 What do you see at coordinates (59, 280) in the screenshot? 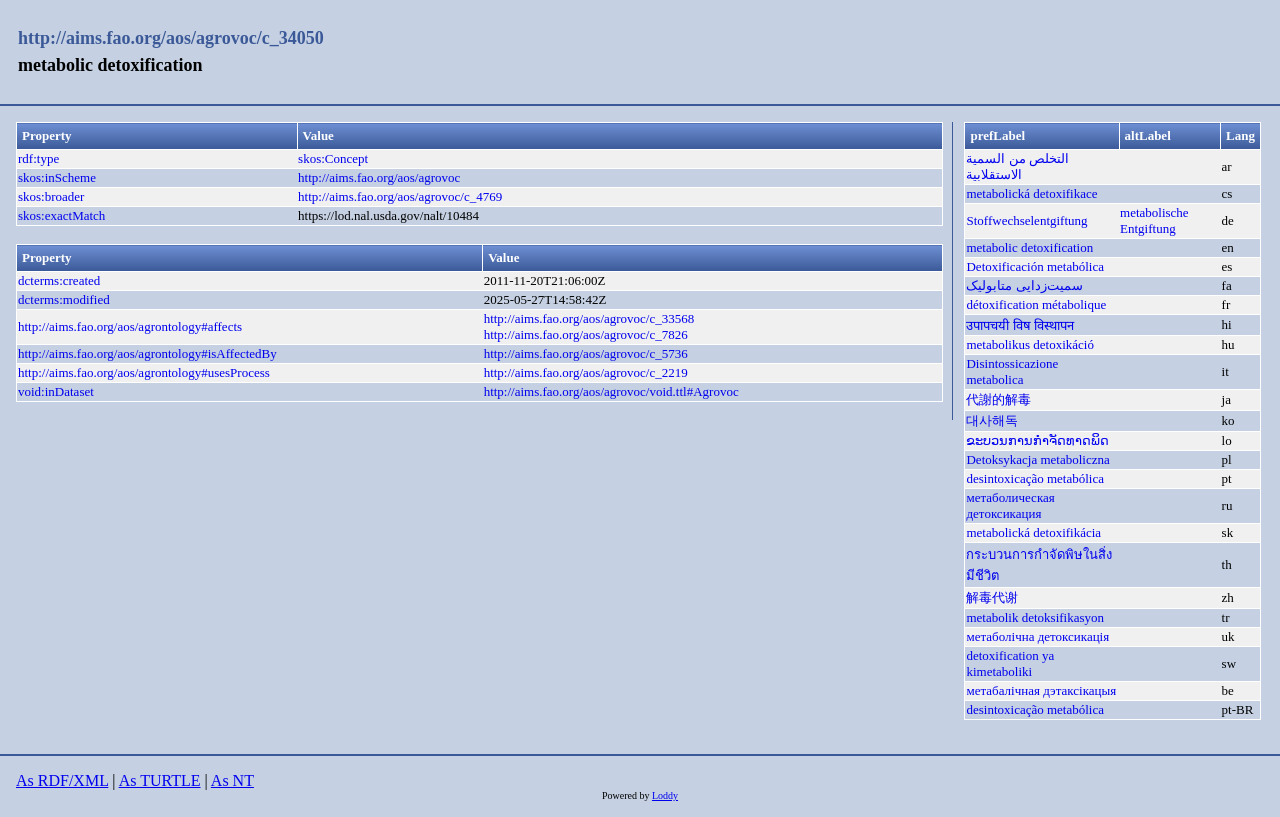
I see `dcterms:created` at bounding box center [59, 280].